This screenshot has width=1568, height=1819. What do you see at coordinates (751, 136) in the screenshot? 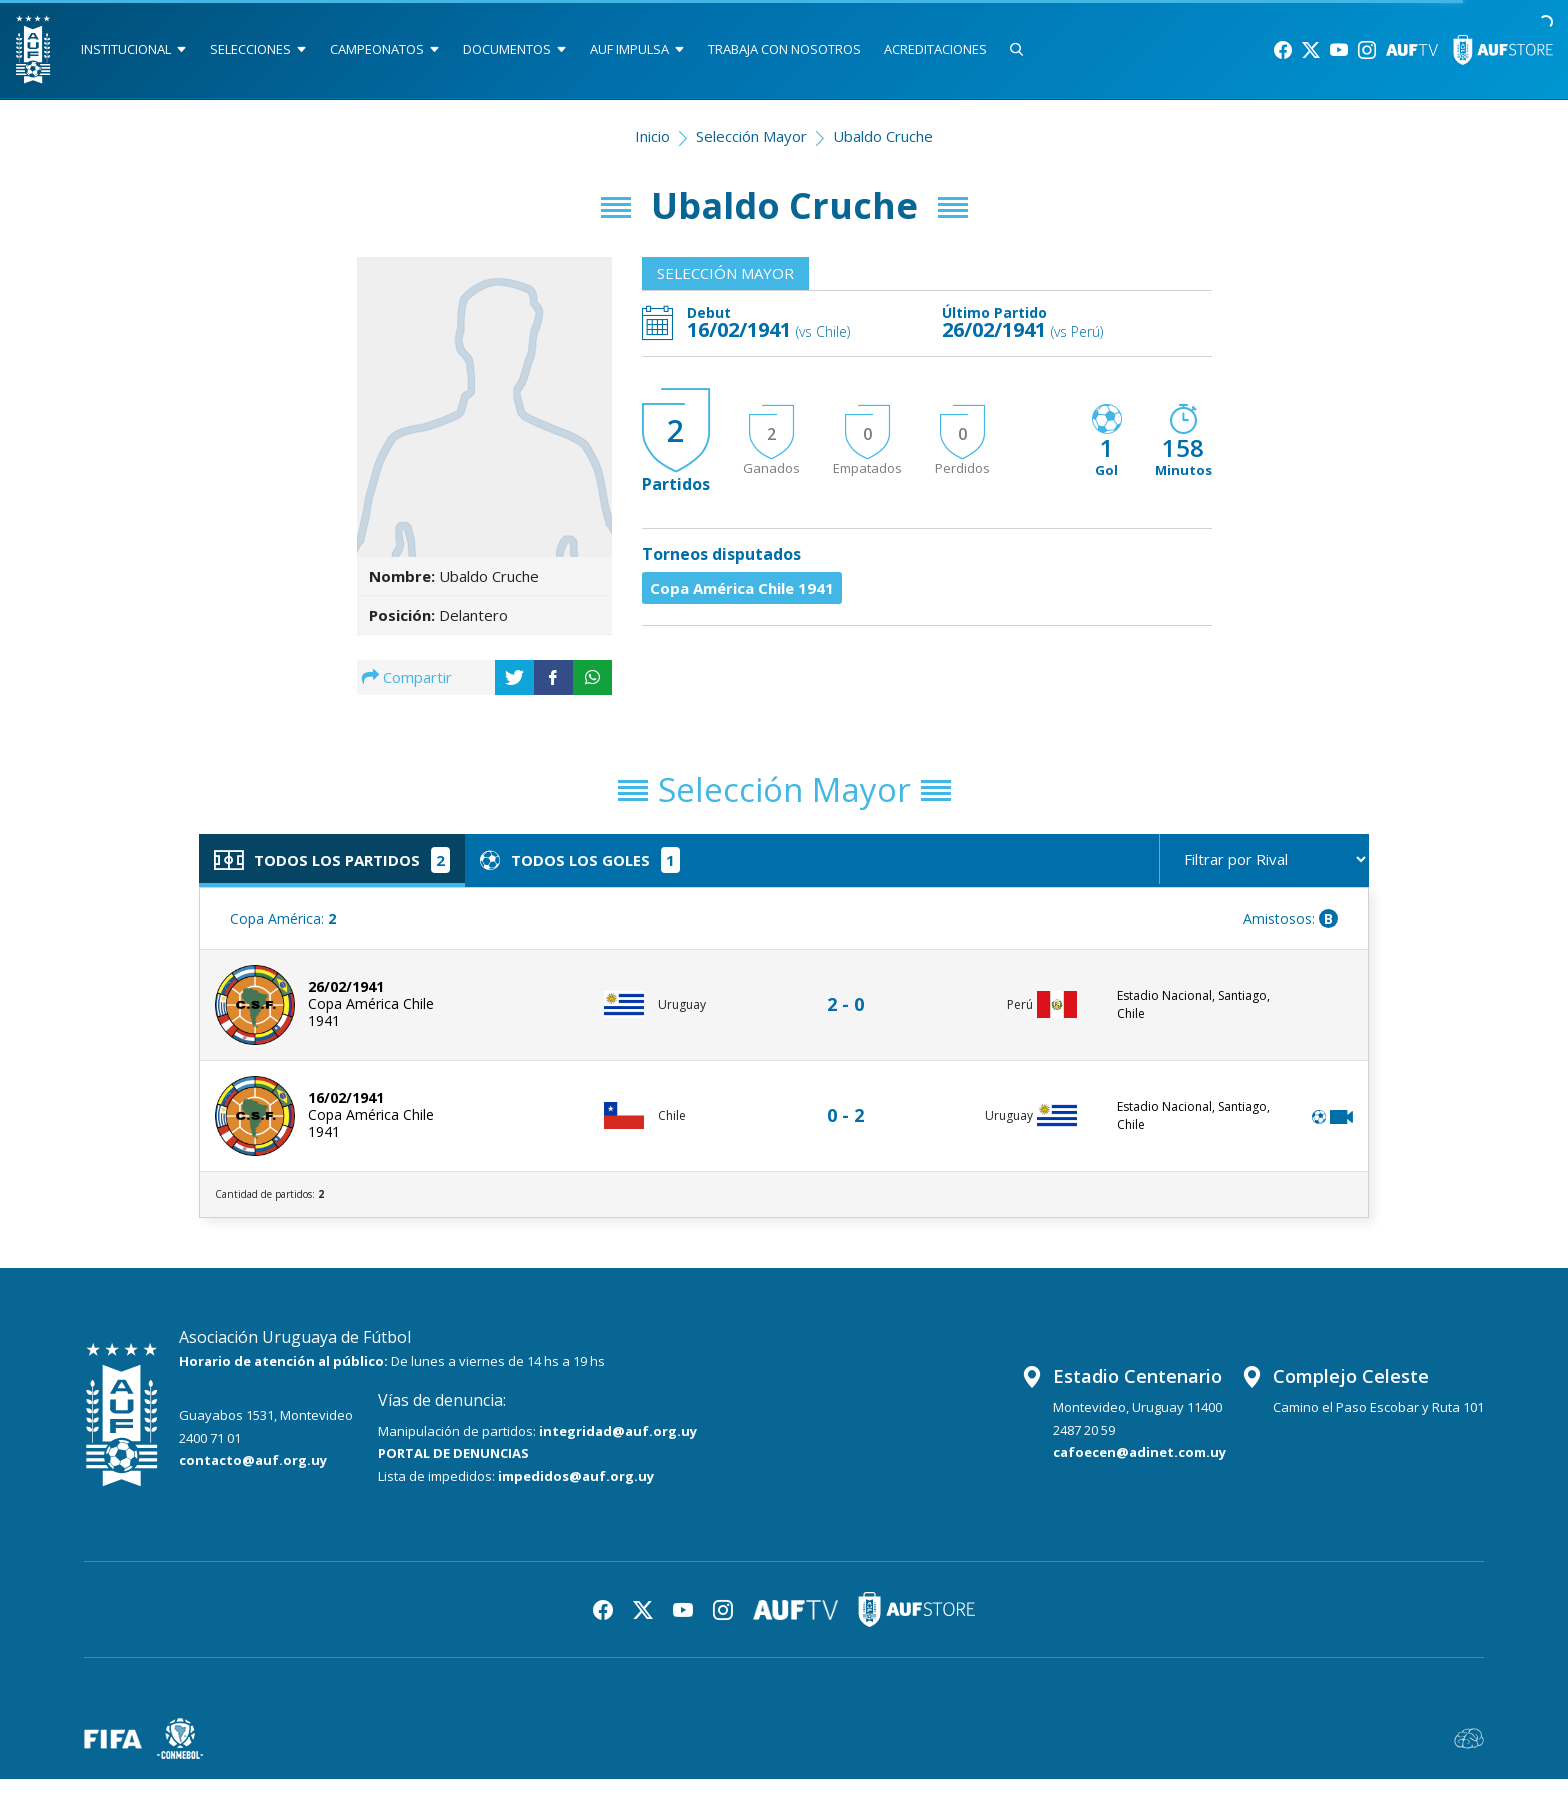
I see `Selección Mayor` at bounding box center [751, 136].